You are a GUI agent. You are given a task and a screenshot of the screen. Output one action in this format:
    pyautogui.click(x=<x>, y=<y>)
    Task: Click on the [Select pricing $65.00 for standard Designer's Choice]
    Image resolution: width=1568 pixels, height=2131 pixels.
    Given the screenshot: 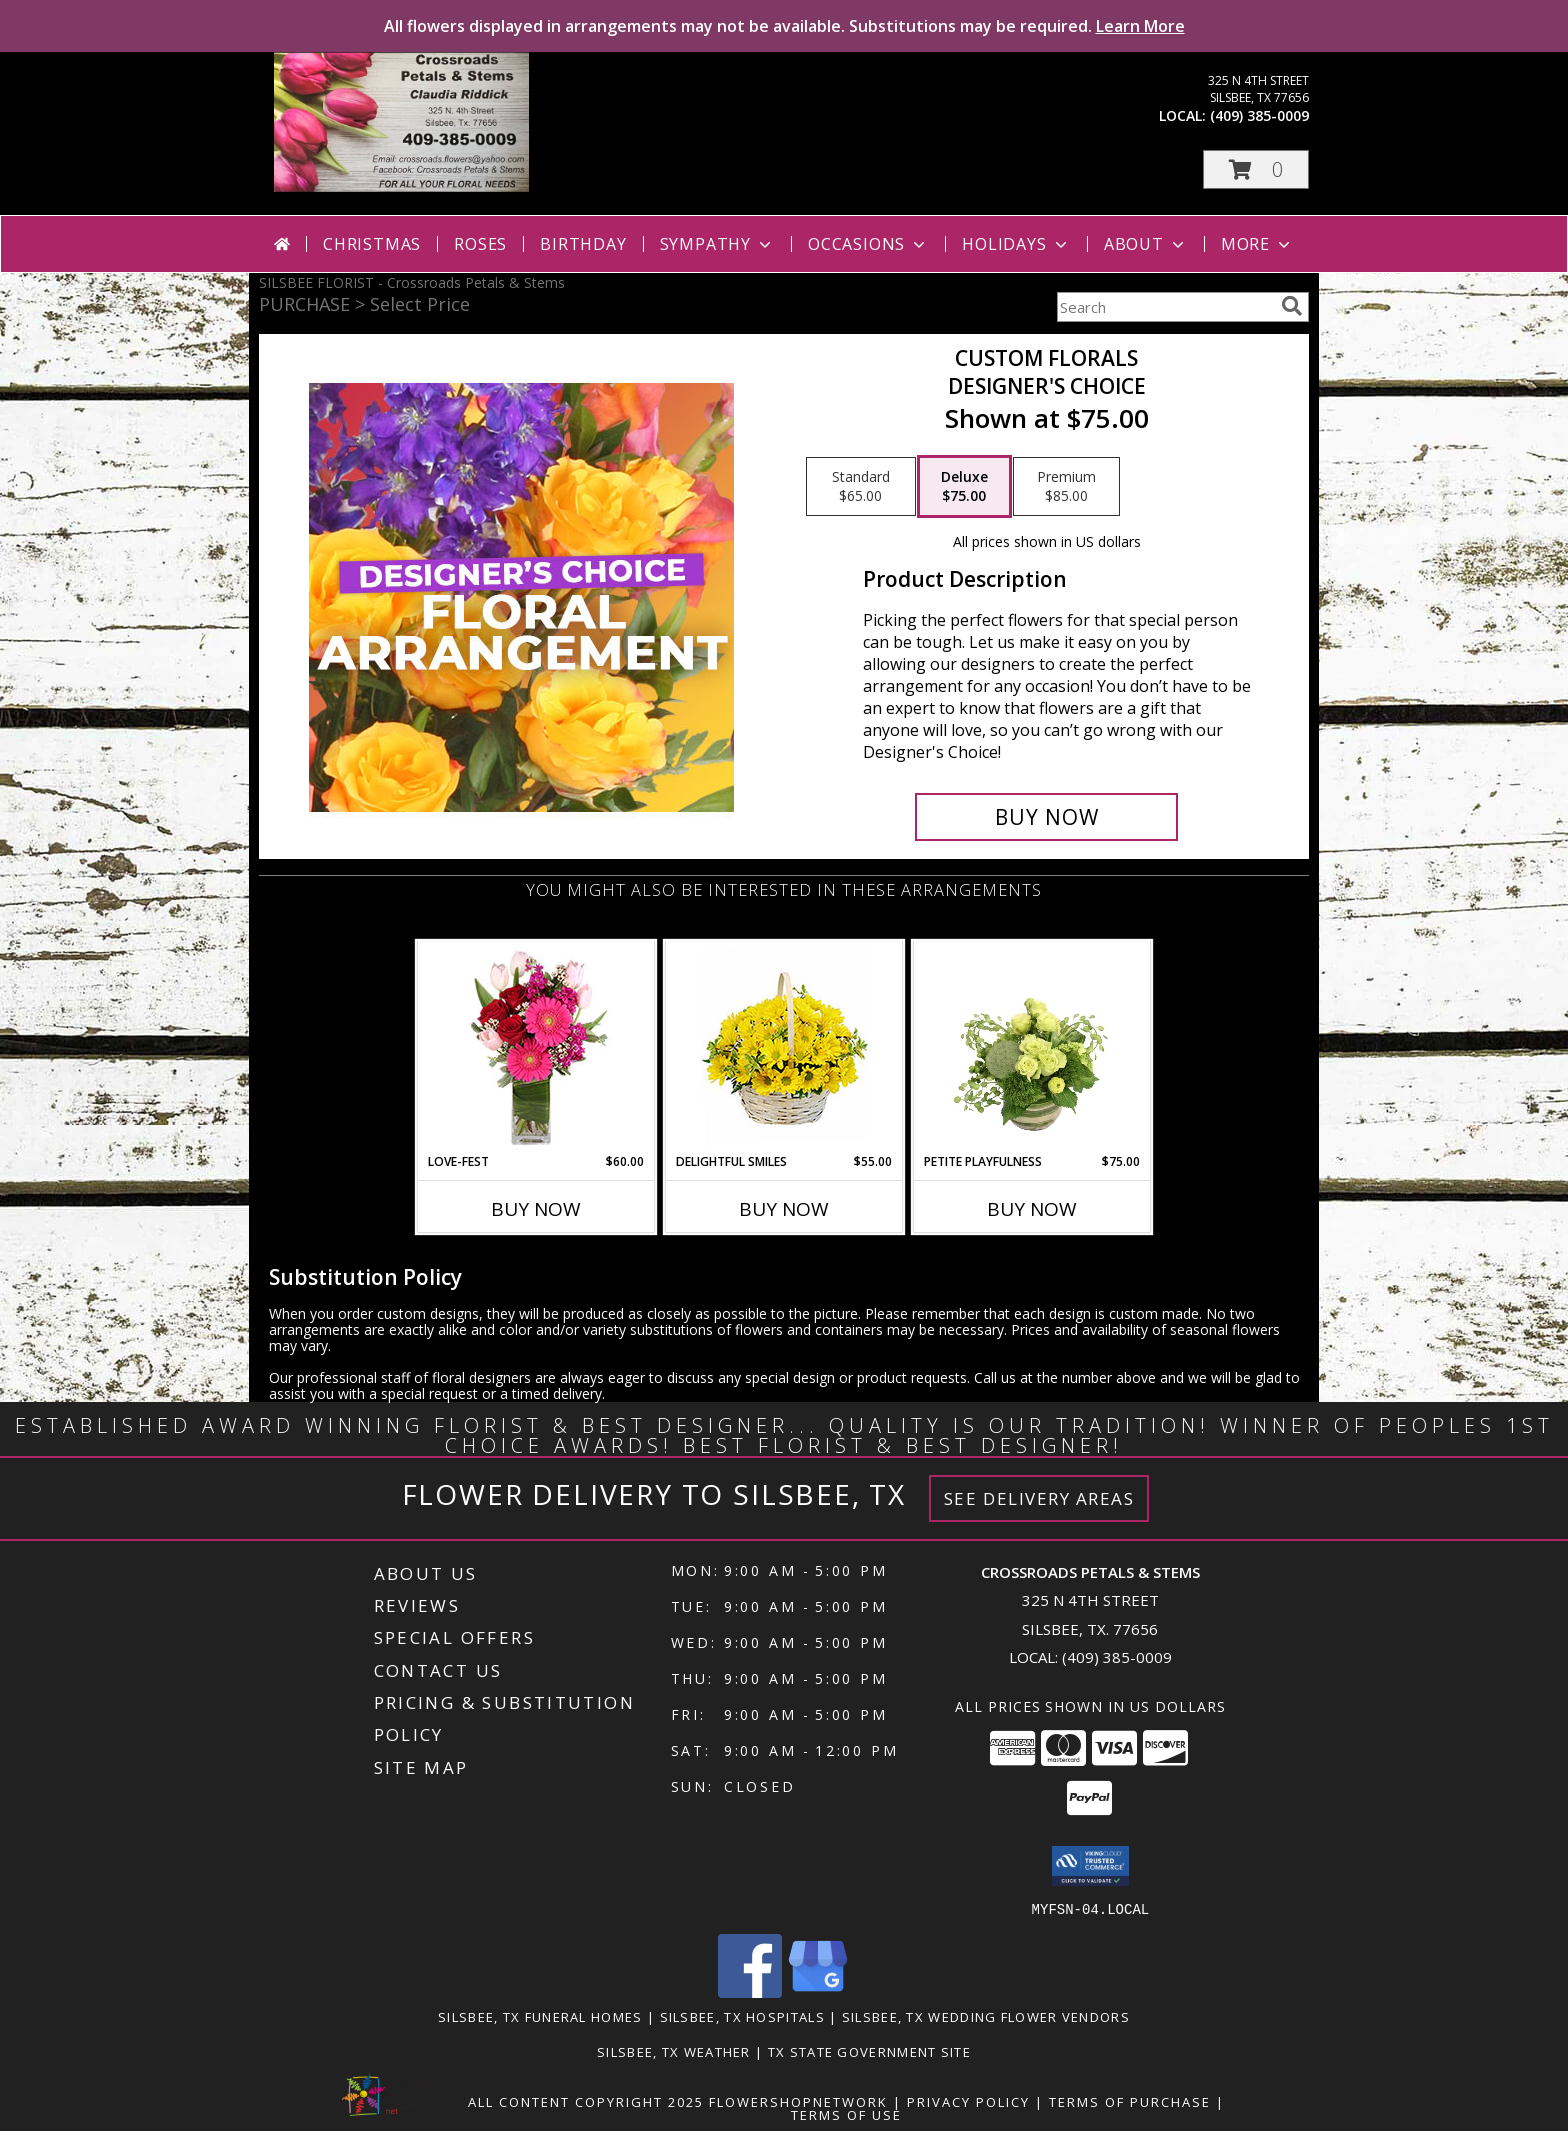 What is the action you would take?
    pyautogui.click(x=861, y=487)
    